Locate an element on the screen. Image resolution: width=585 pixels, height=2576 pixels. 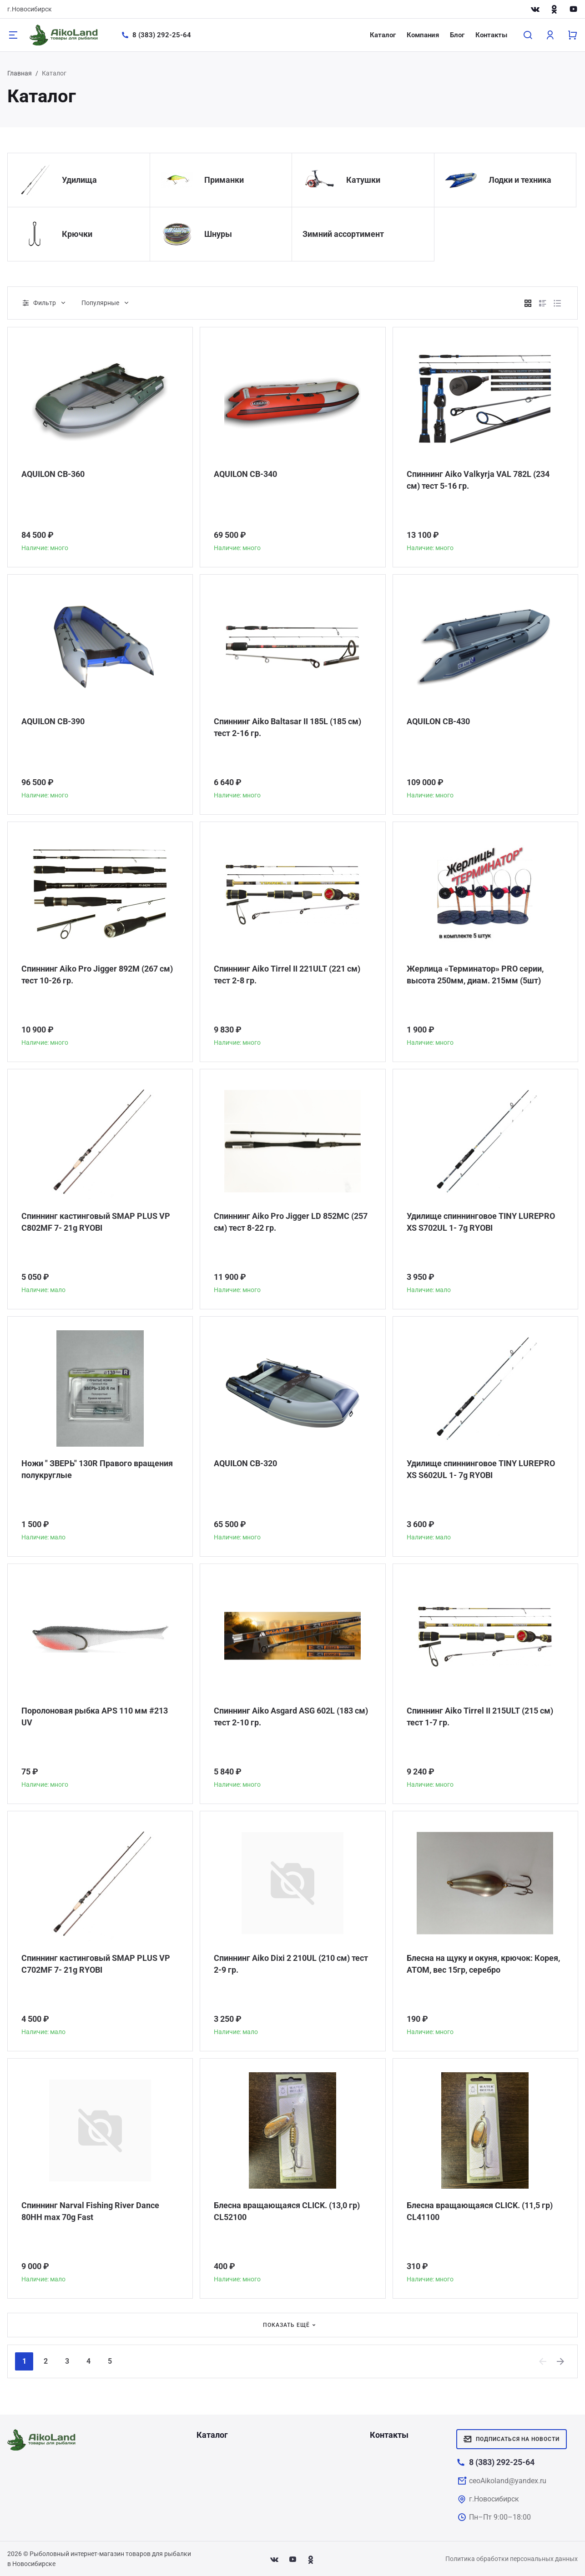
Ножи " ЗВЕРЬ" 130R Правого вращения полукруглые is located at coordinates (97, 1469).